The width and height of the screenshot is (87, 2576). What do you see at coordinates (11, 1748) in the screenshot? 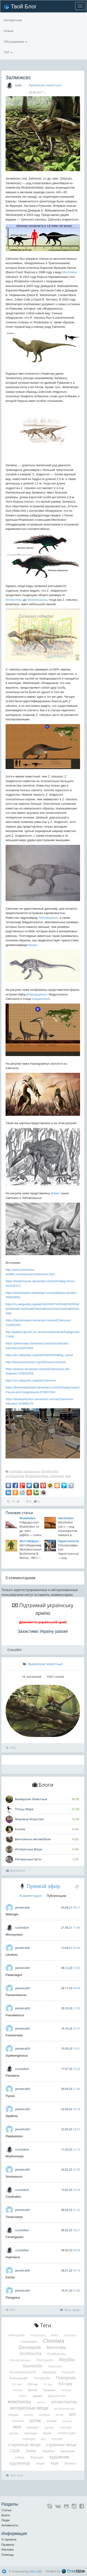
I see `RSS` at bounding box center [11, 1748].